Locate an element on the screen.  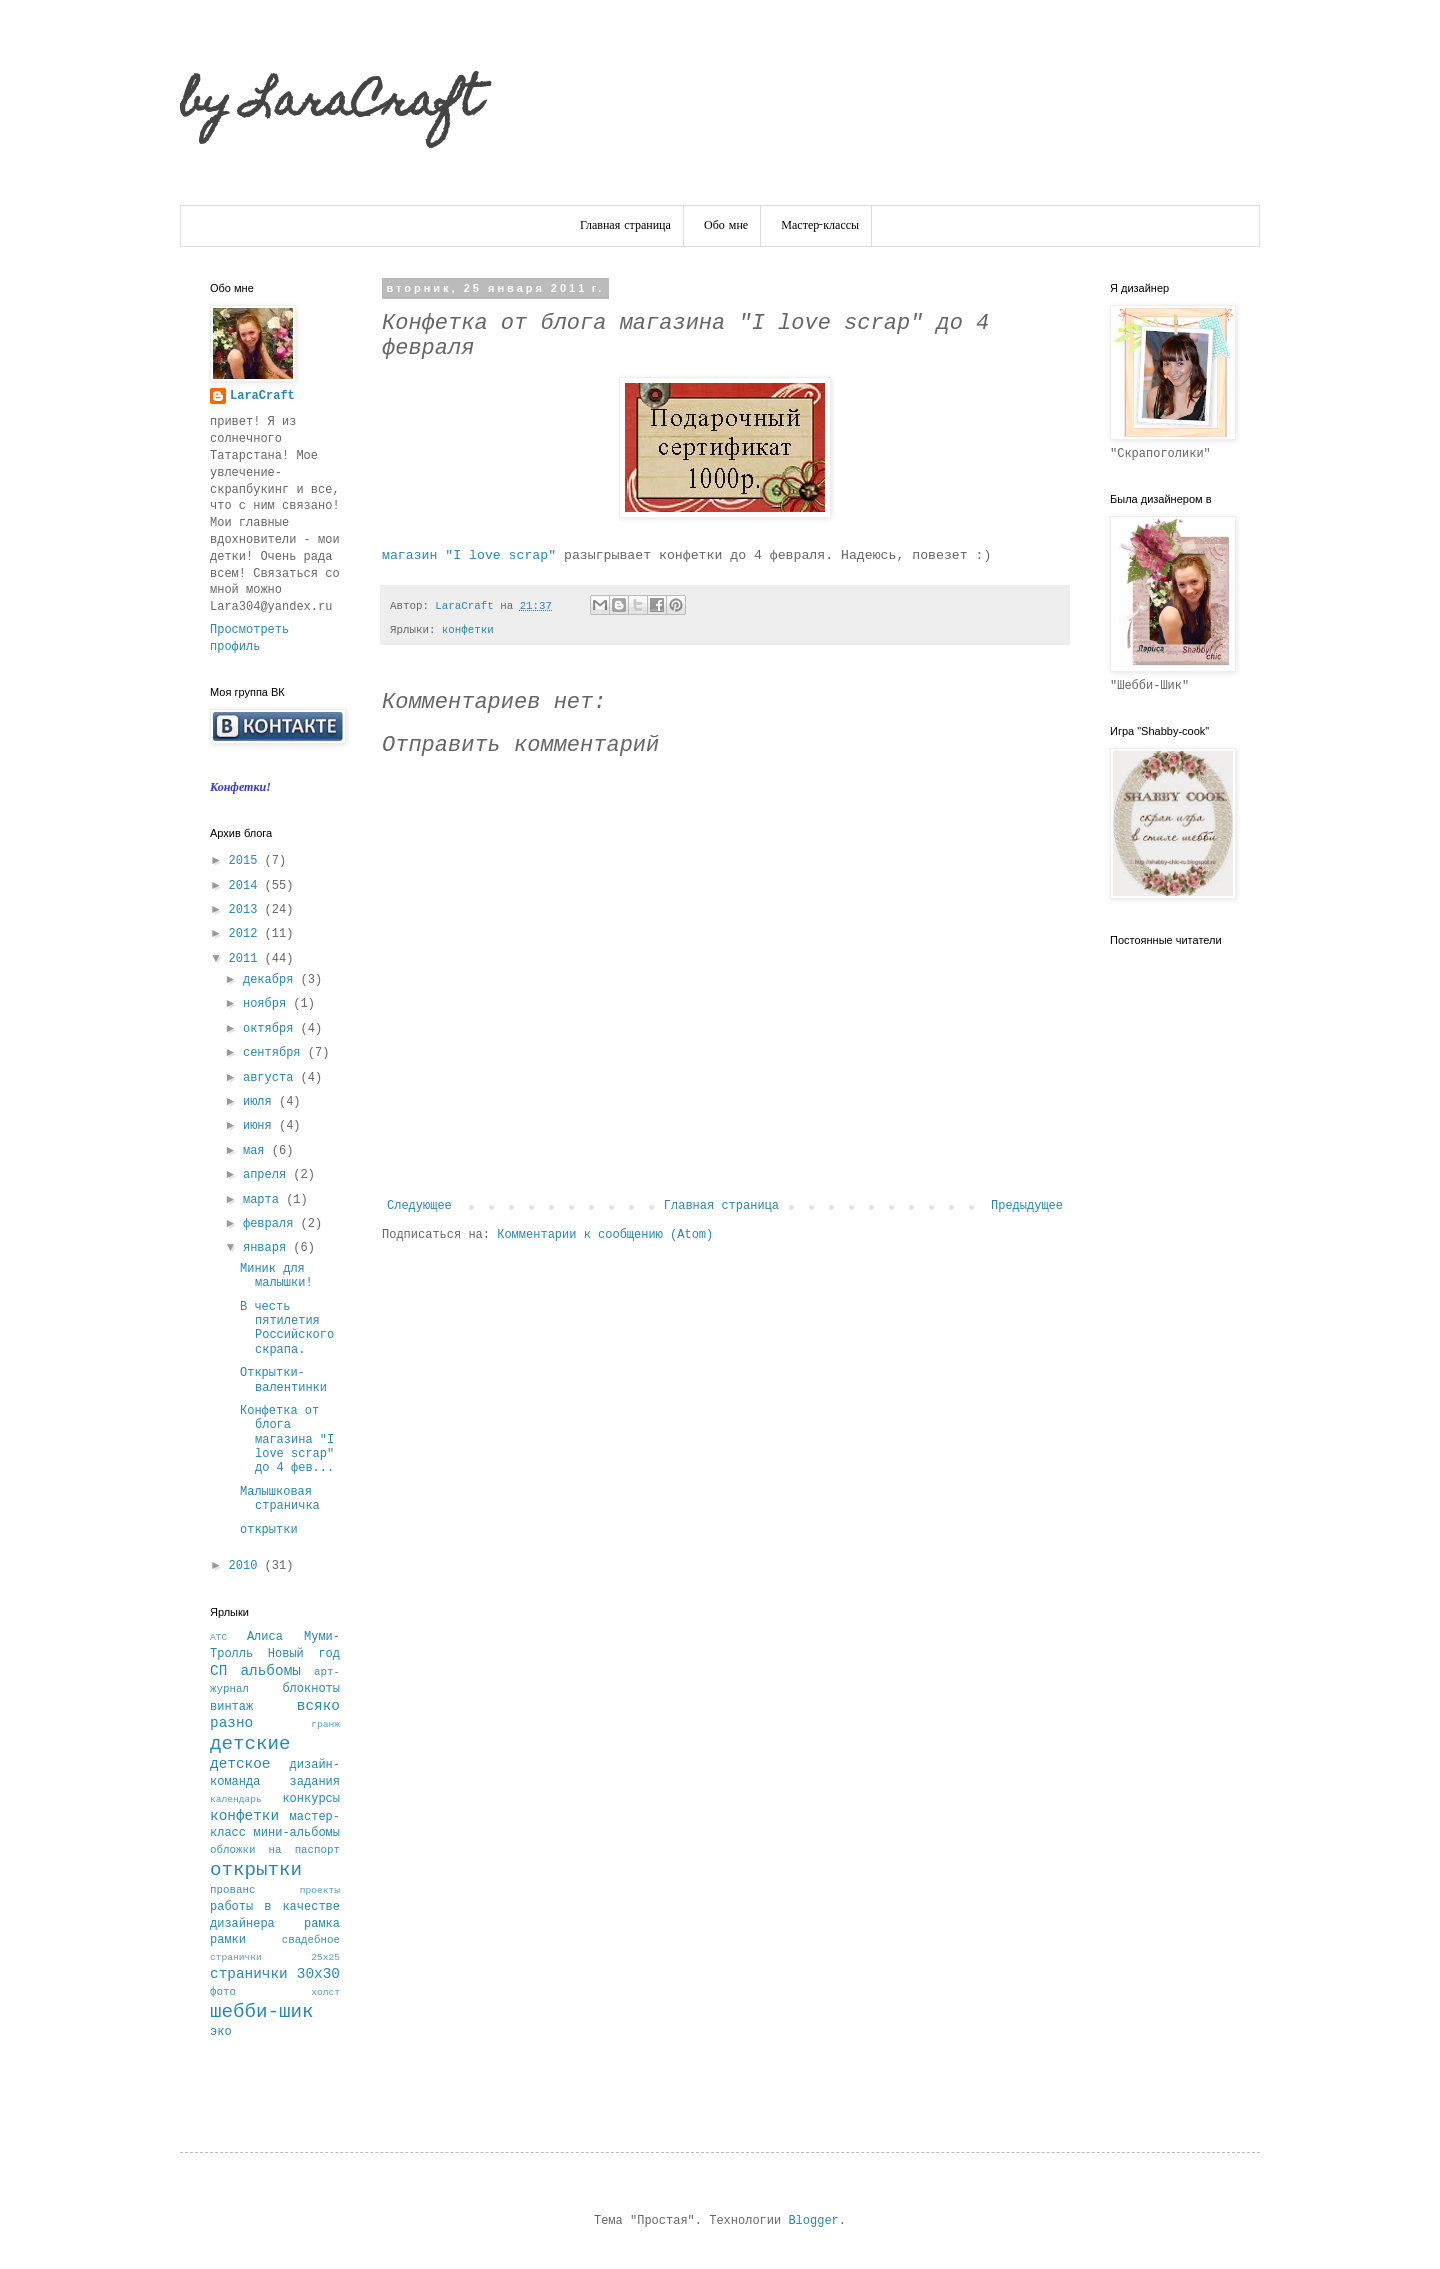
Конфетка от блога магазина "I love scrap" до 4 фев... is located at coordinates (287, 1440).